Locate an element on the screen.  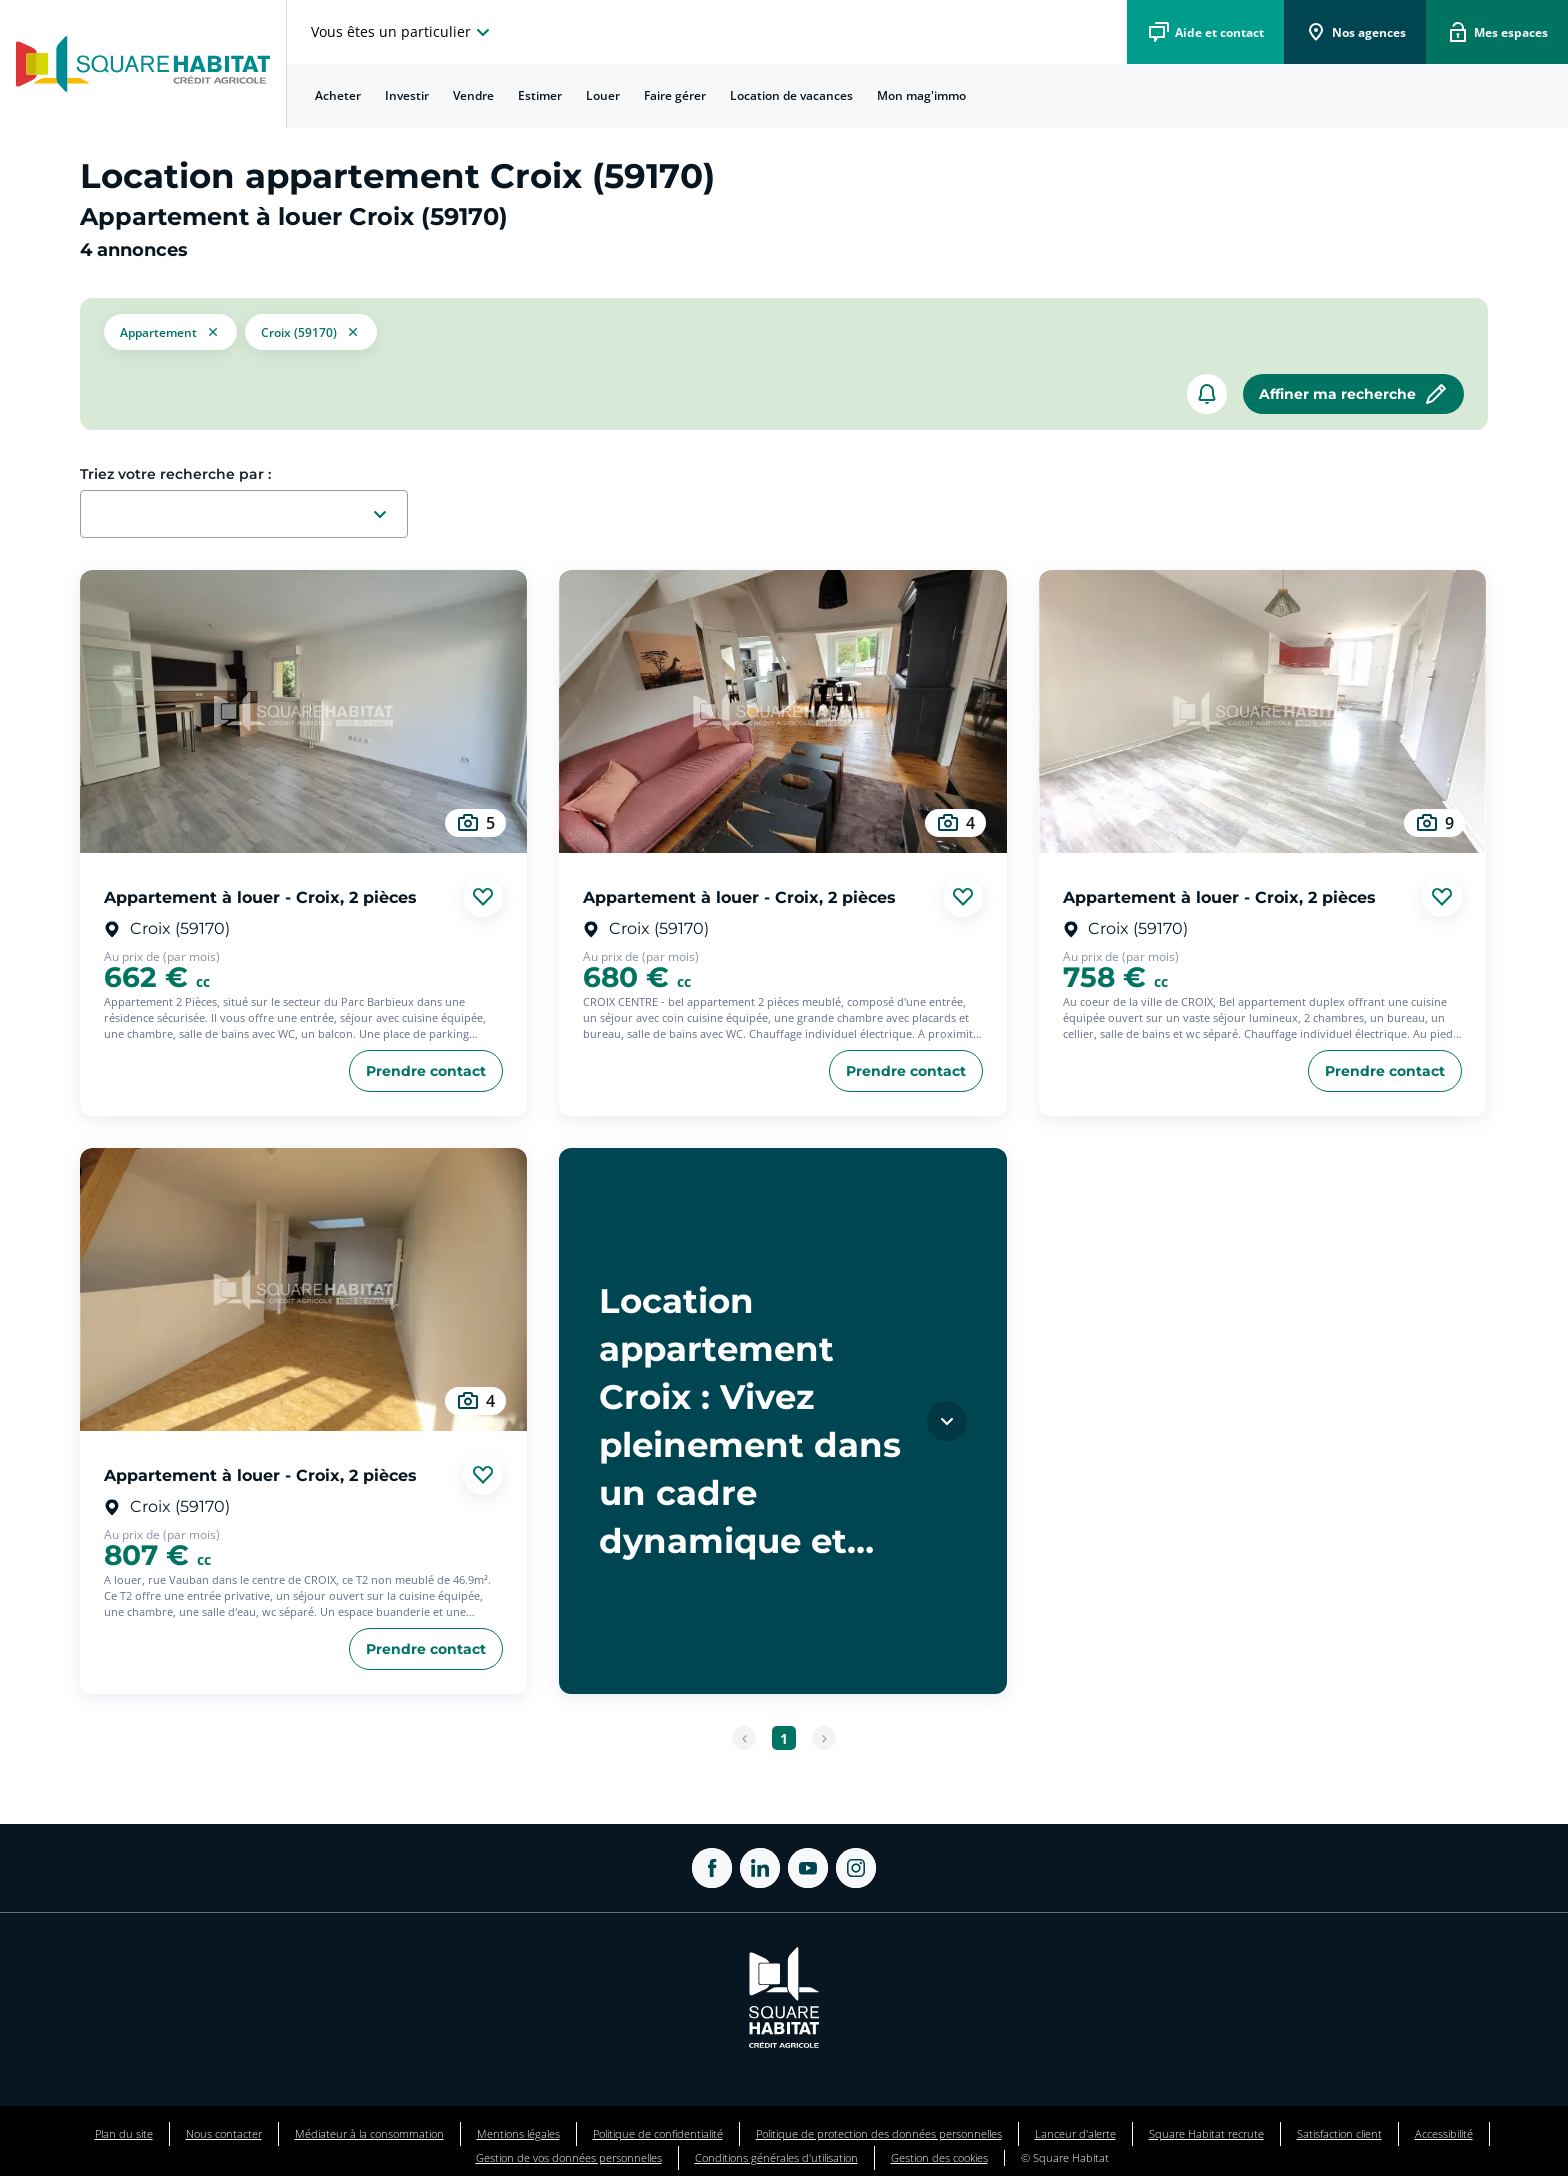
Plan du site is located at coordinates (124, 2133).